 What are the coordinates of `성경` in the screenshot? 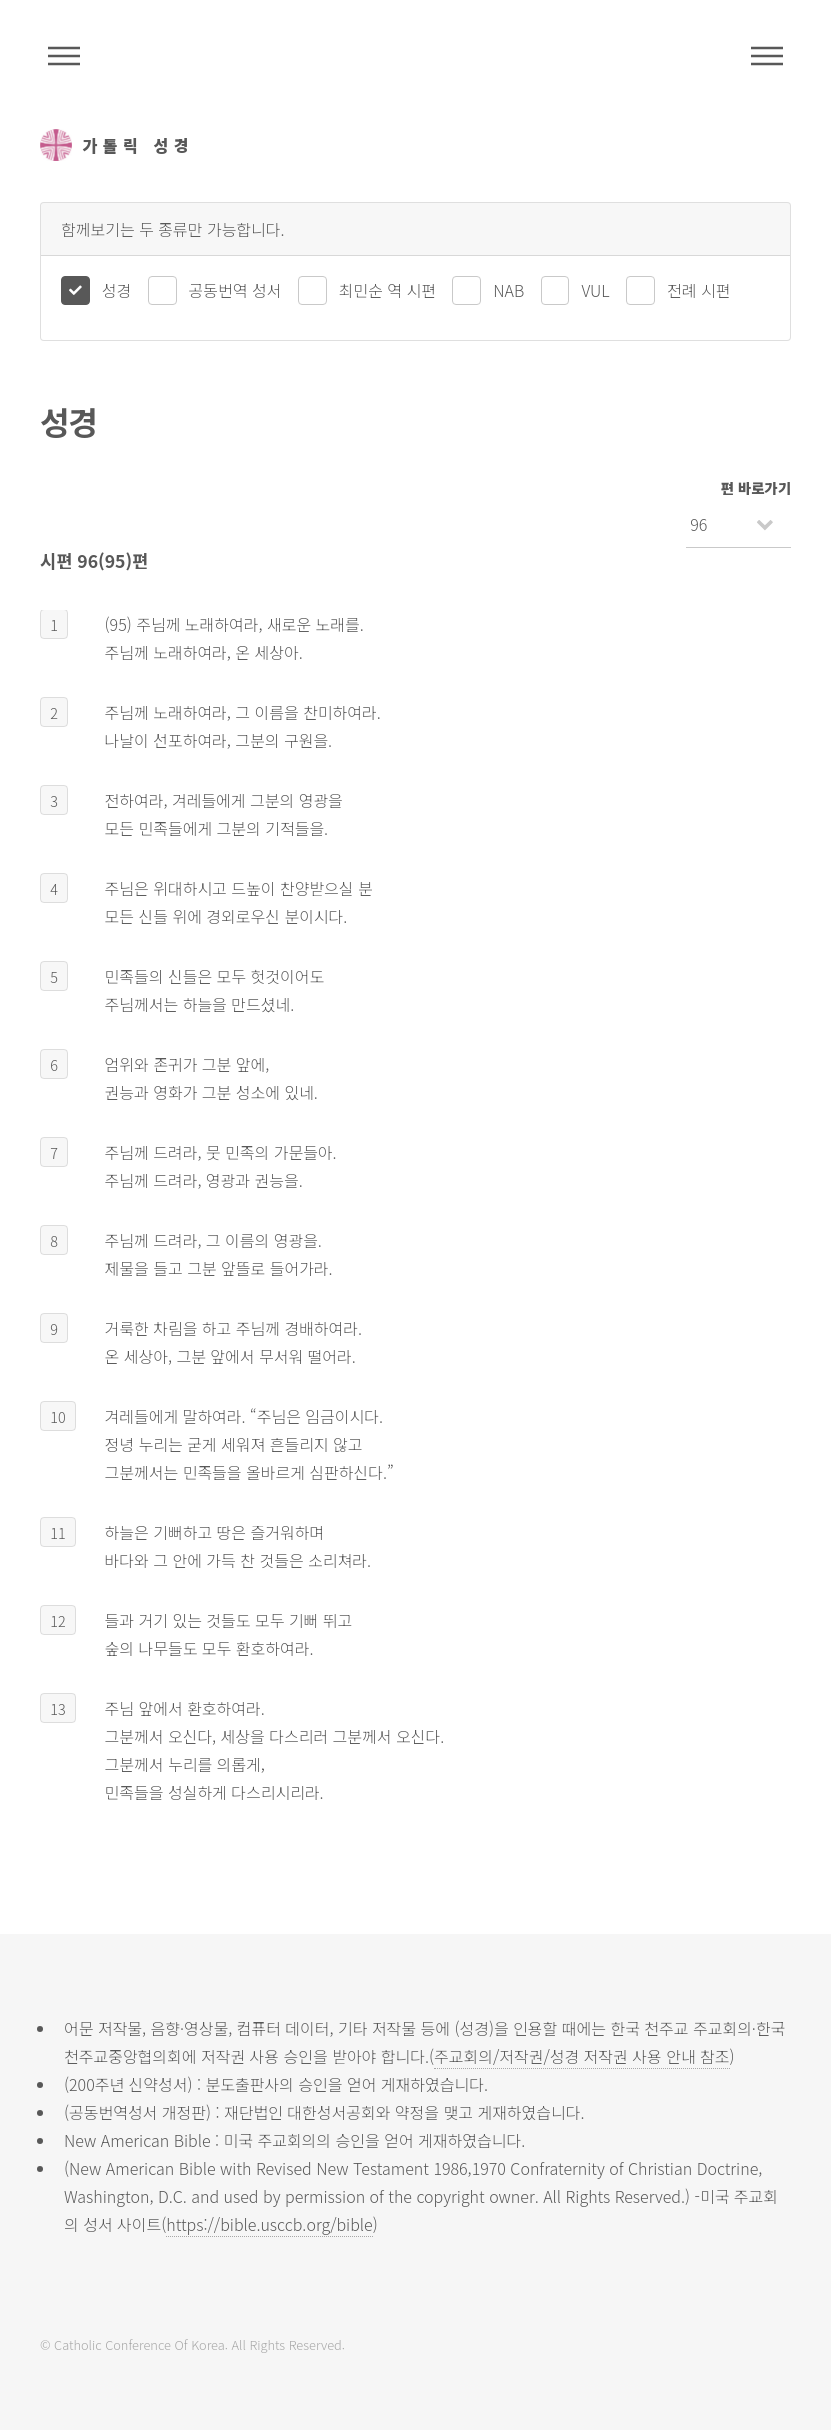 It's located at (116, 290).